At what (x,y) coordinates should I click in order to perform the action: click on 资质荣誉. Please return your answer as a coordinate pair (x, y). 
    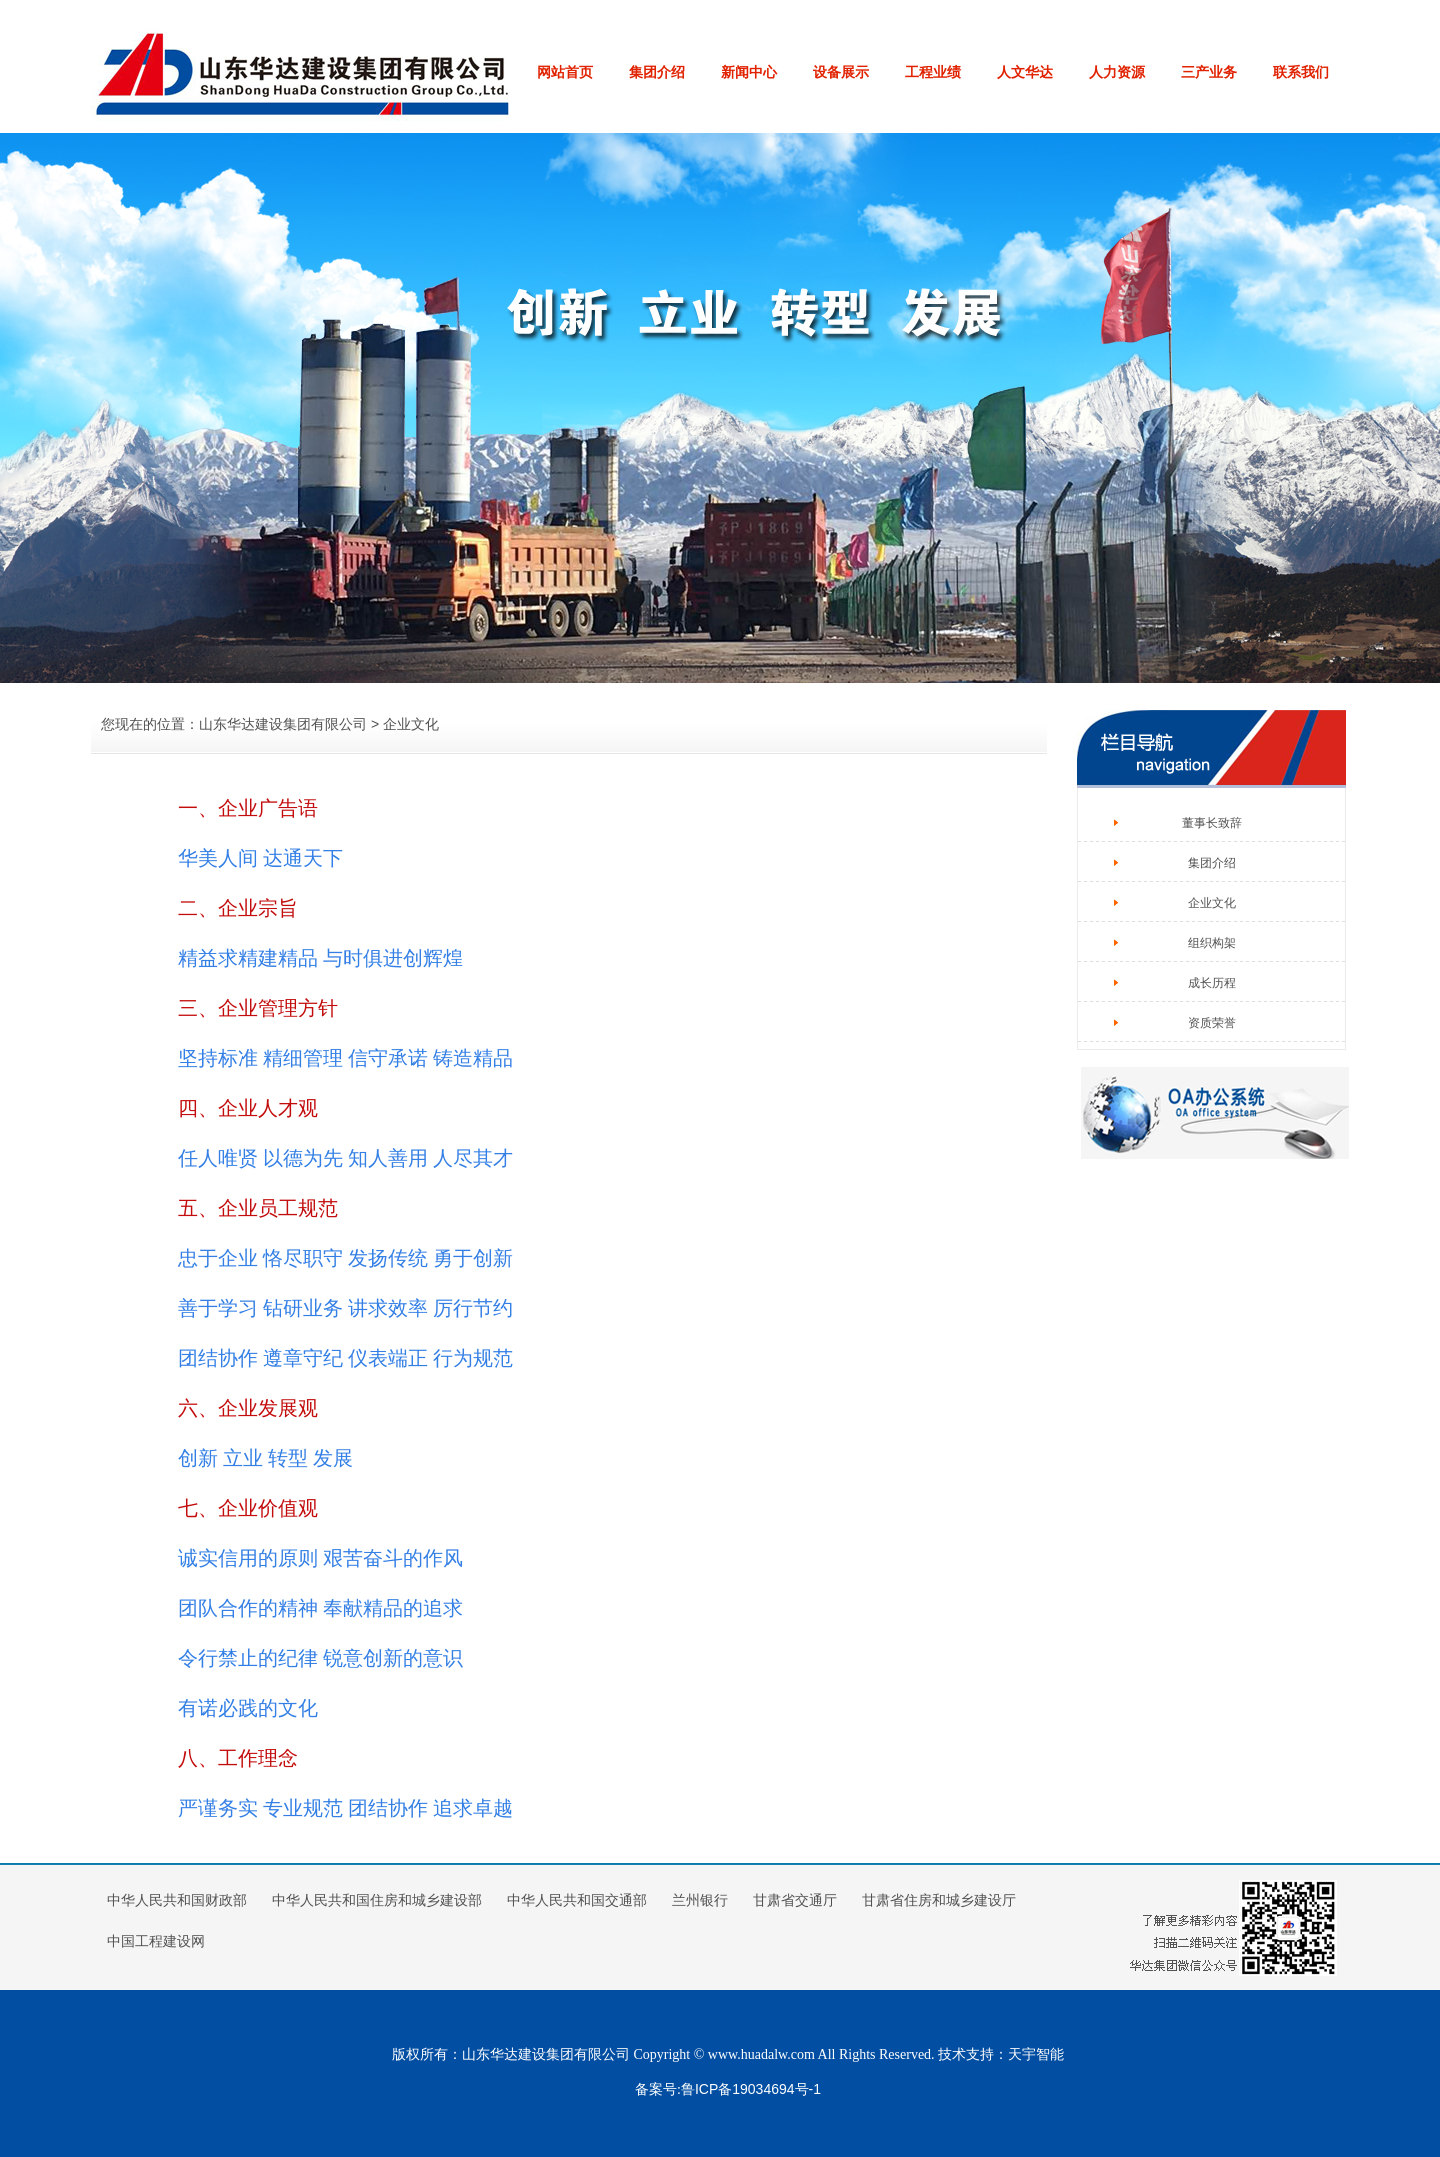
    Looking at the image, I should click on (1212, 1023).